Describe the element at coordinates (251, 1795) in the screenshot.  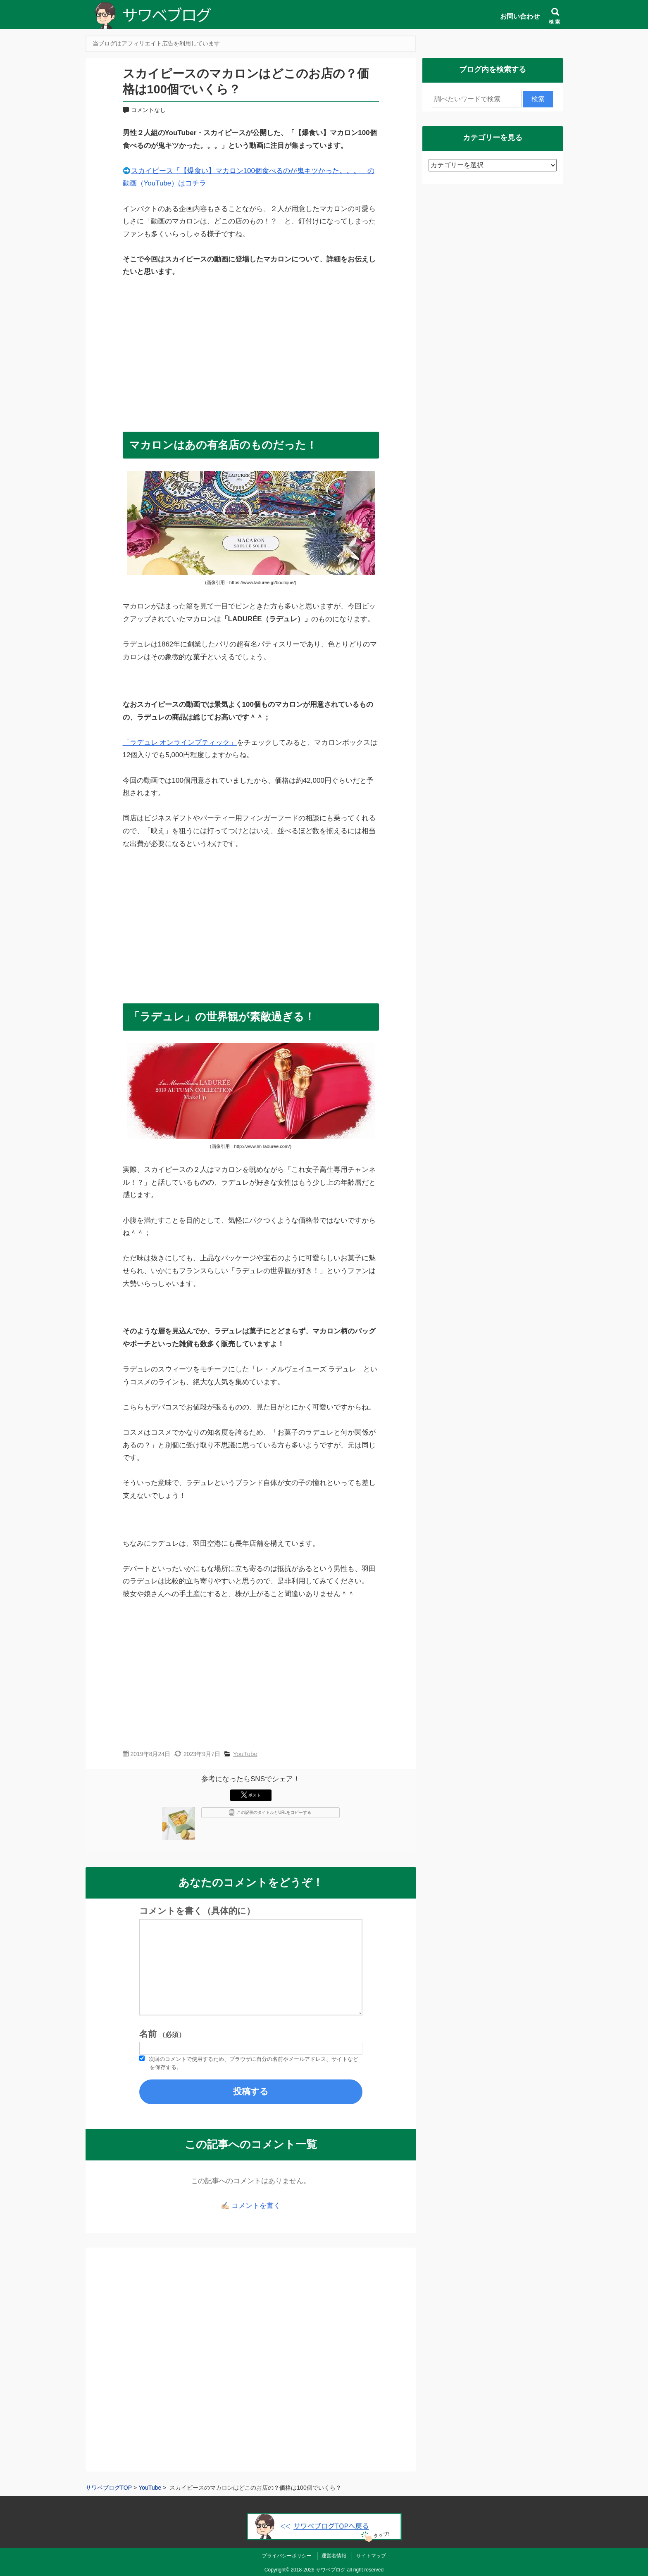
I see `ポスト` at that location.